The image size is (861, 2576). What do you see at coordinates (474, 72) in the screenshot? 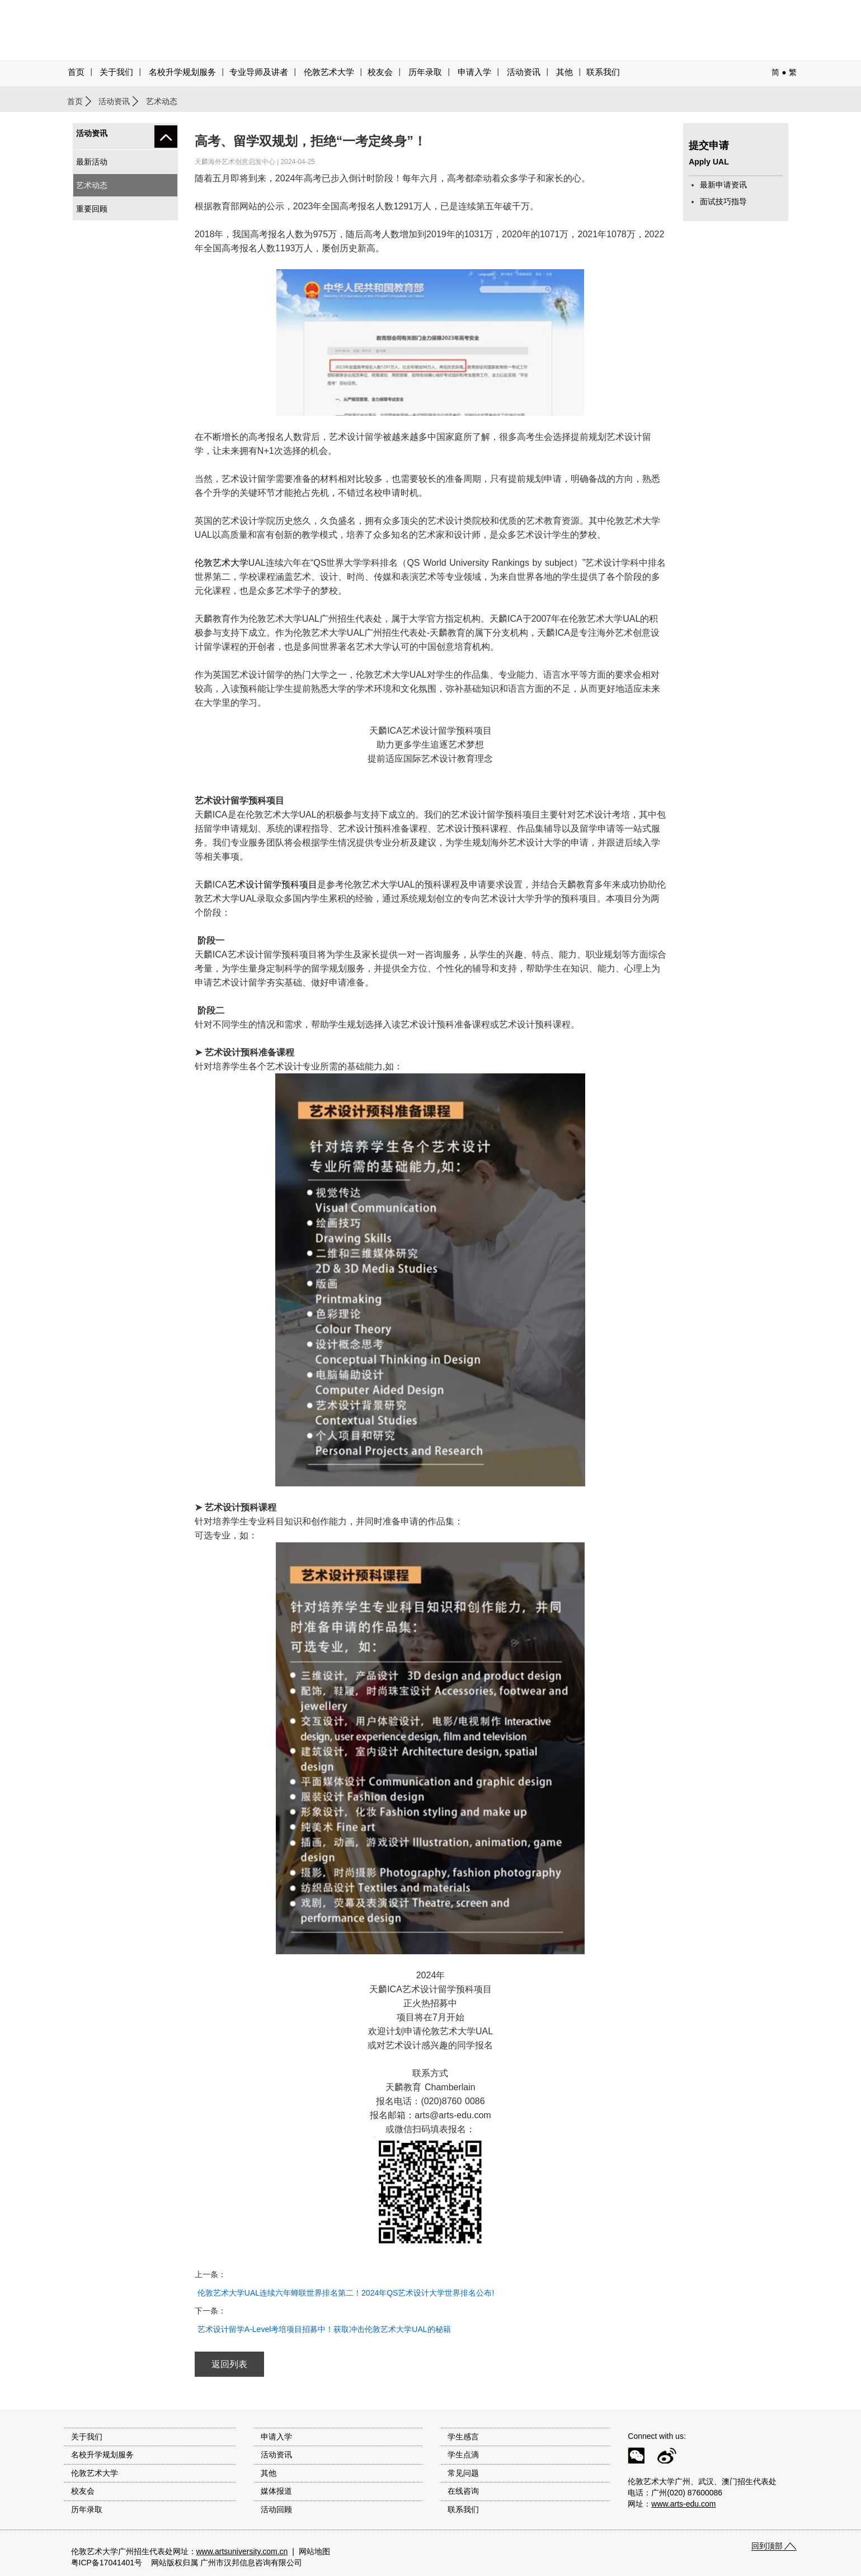
I see `申请入学` at bounding box center [474, 72].